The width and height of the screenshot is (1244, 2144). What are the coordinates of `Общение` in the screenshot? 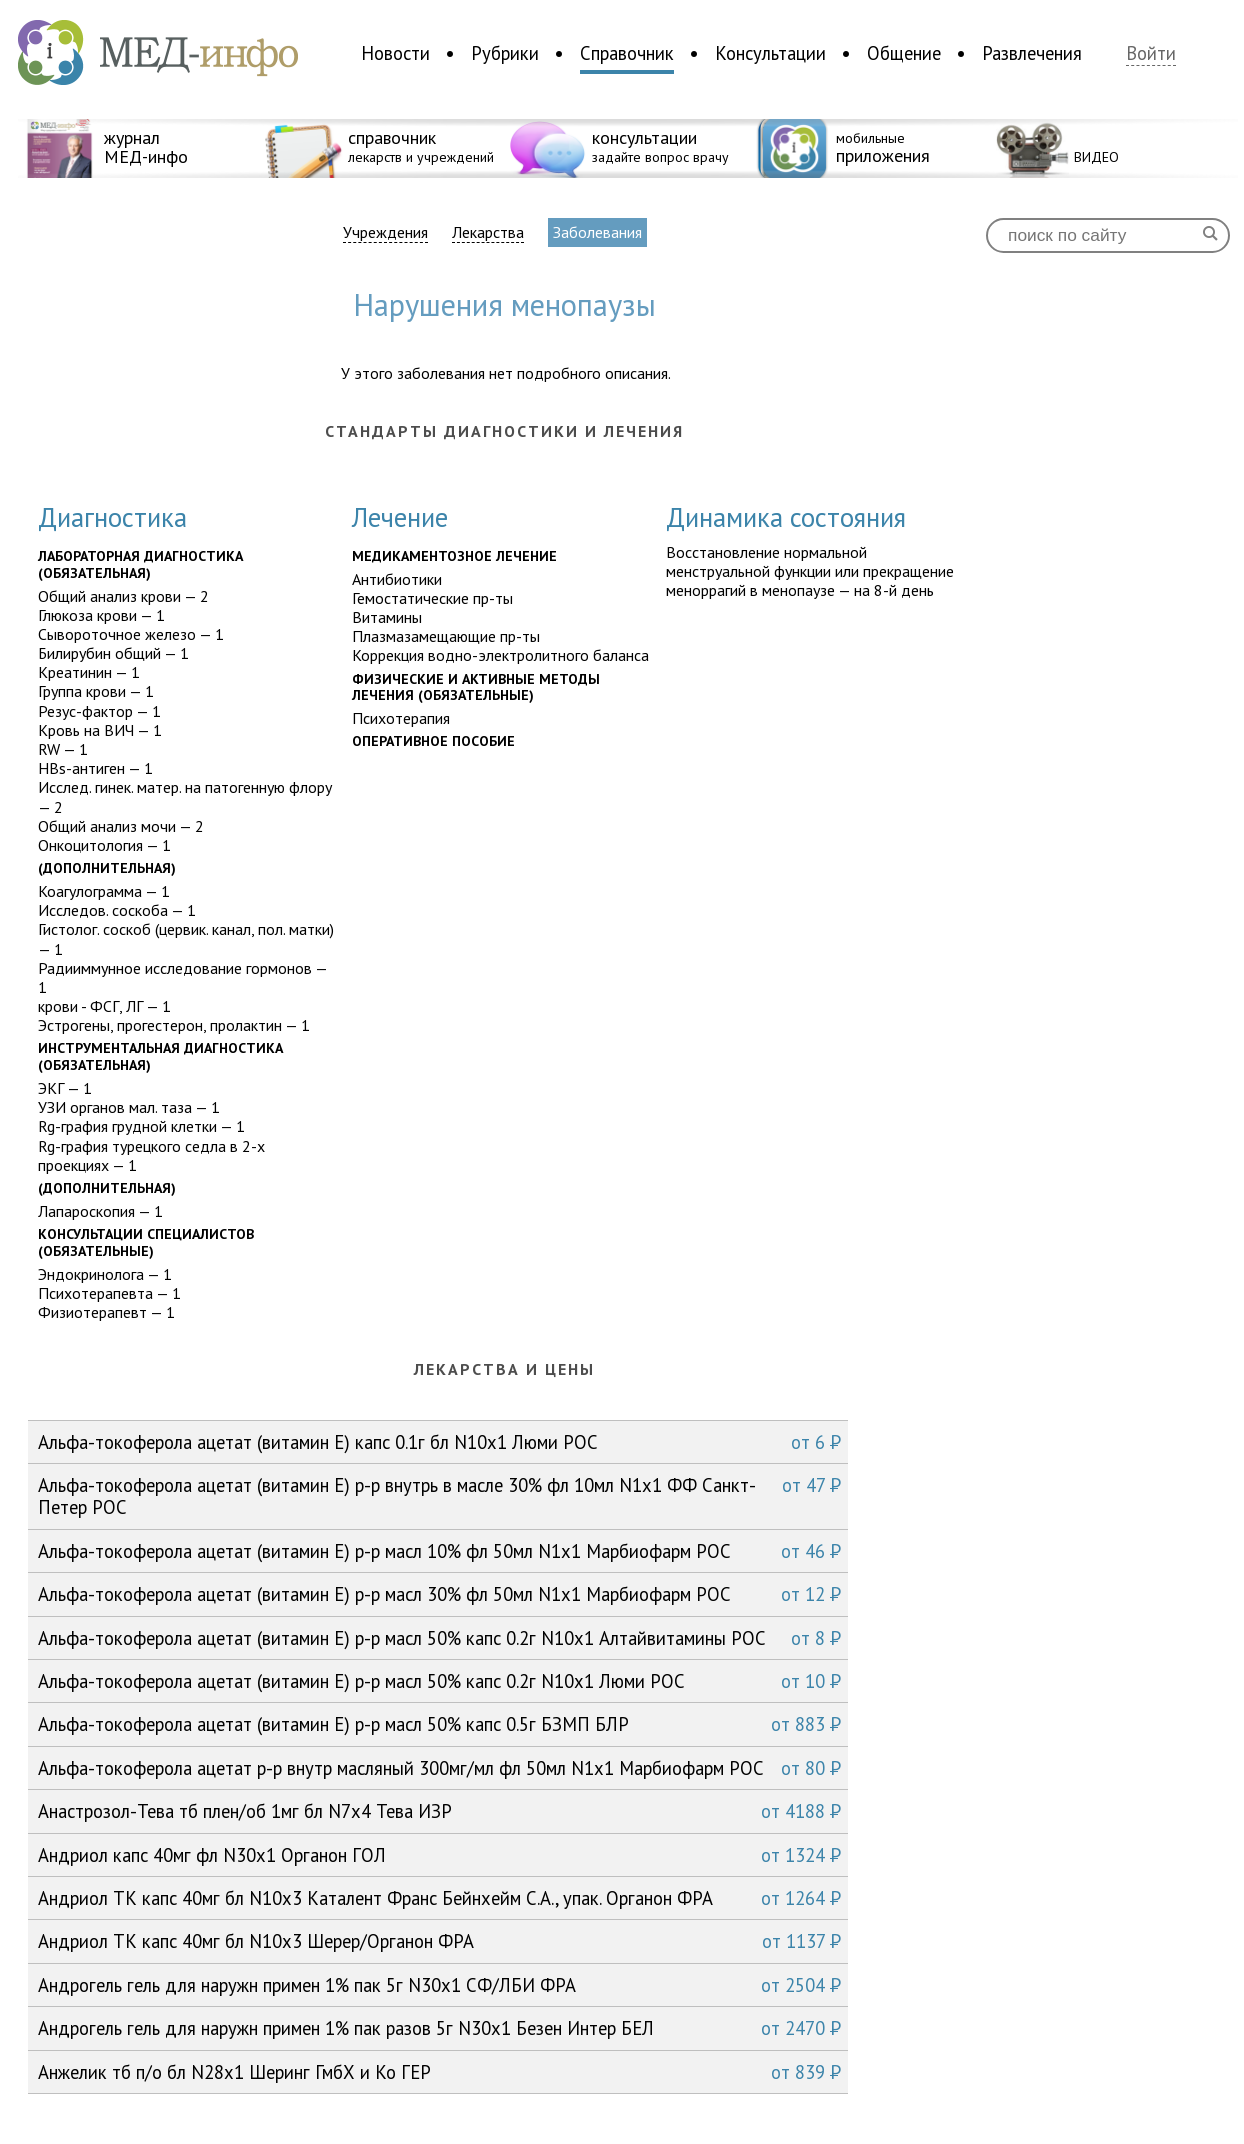 It's located at (904, 53).